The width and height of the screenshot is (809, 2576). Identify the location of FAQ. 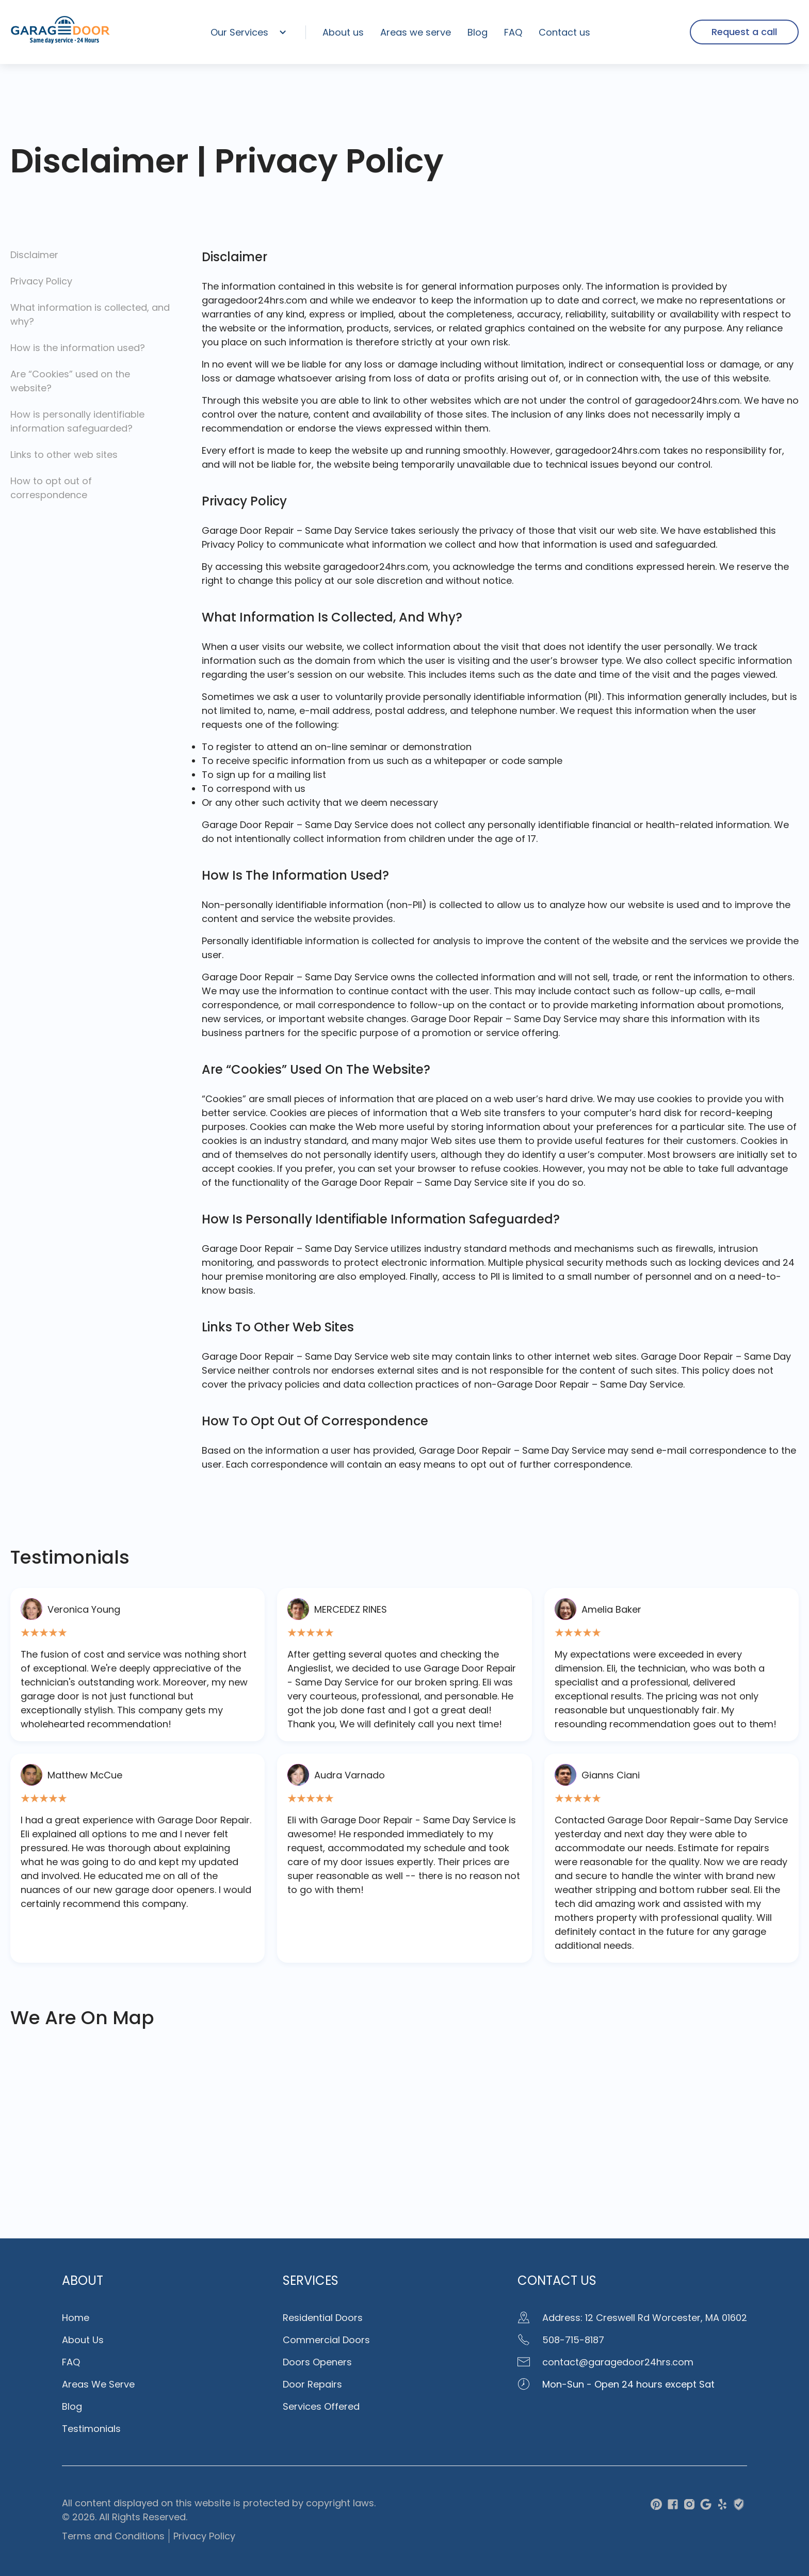
(513, 32).